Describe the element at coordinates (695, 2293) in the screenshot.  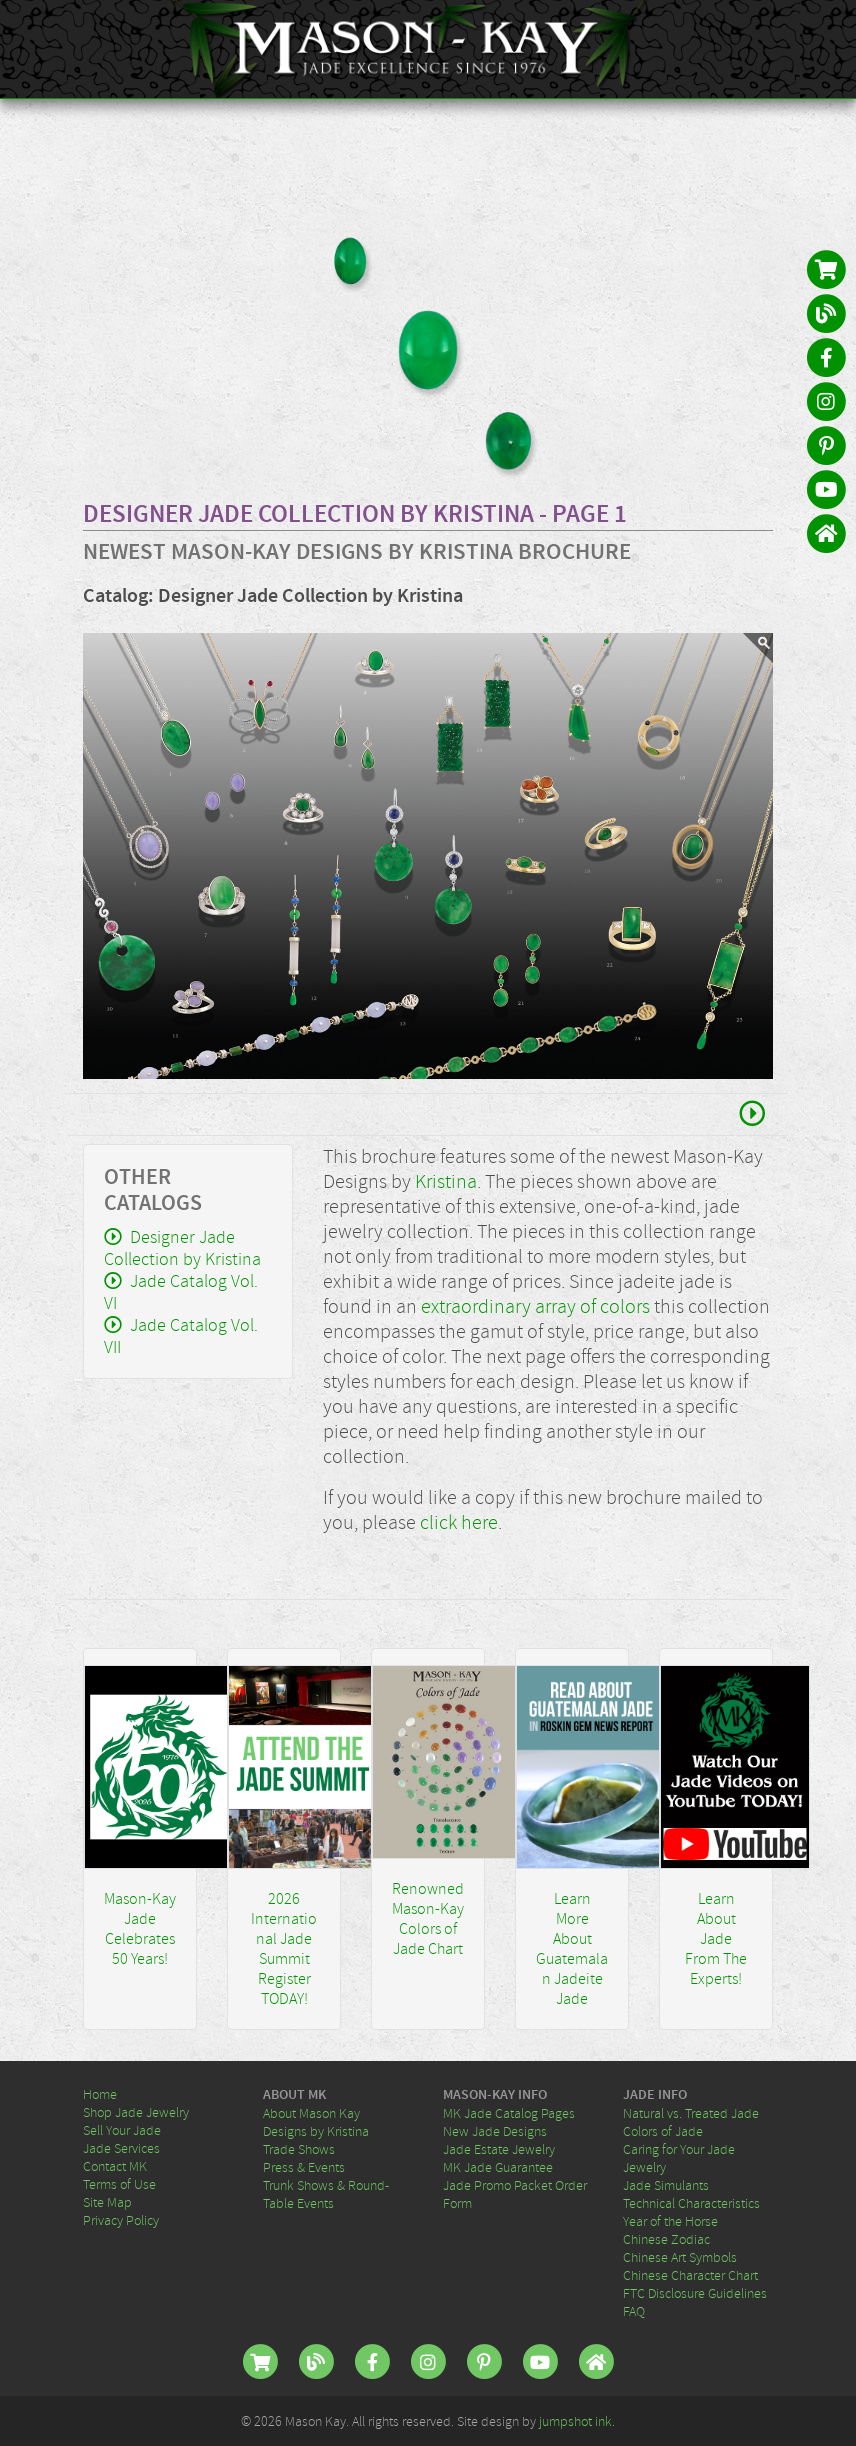
I see `FTC Disclosure Guidelines` at that location.